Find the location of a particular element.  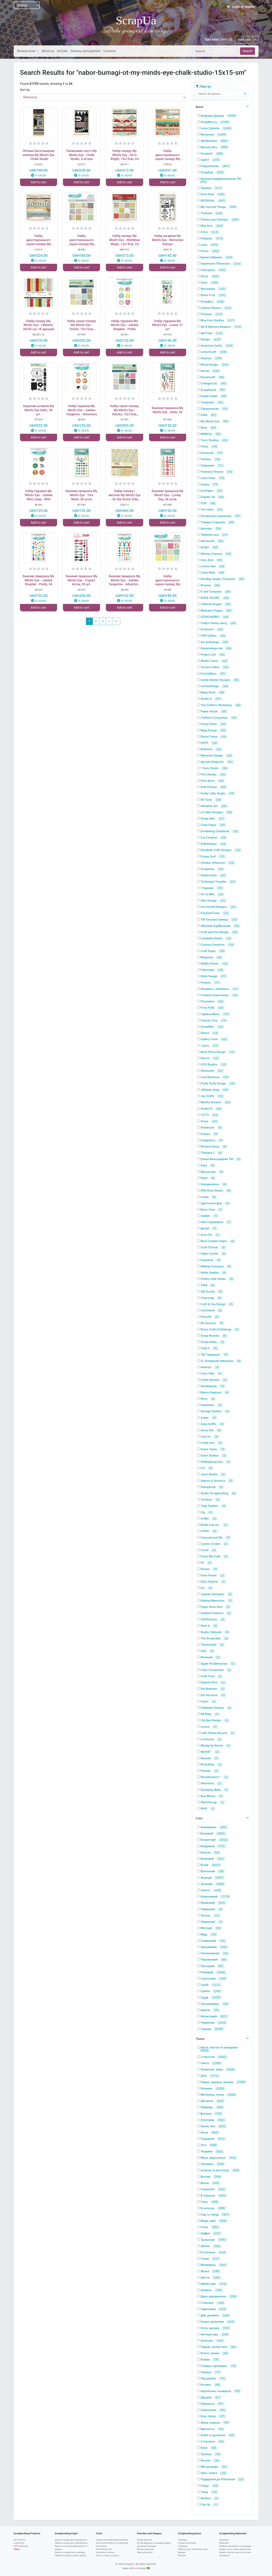

Емалеві прикраси My Mind's Eye - Jubilee Tangerine - Adventure, 25шт.ук is located at coordinates (124, 580).